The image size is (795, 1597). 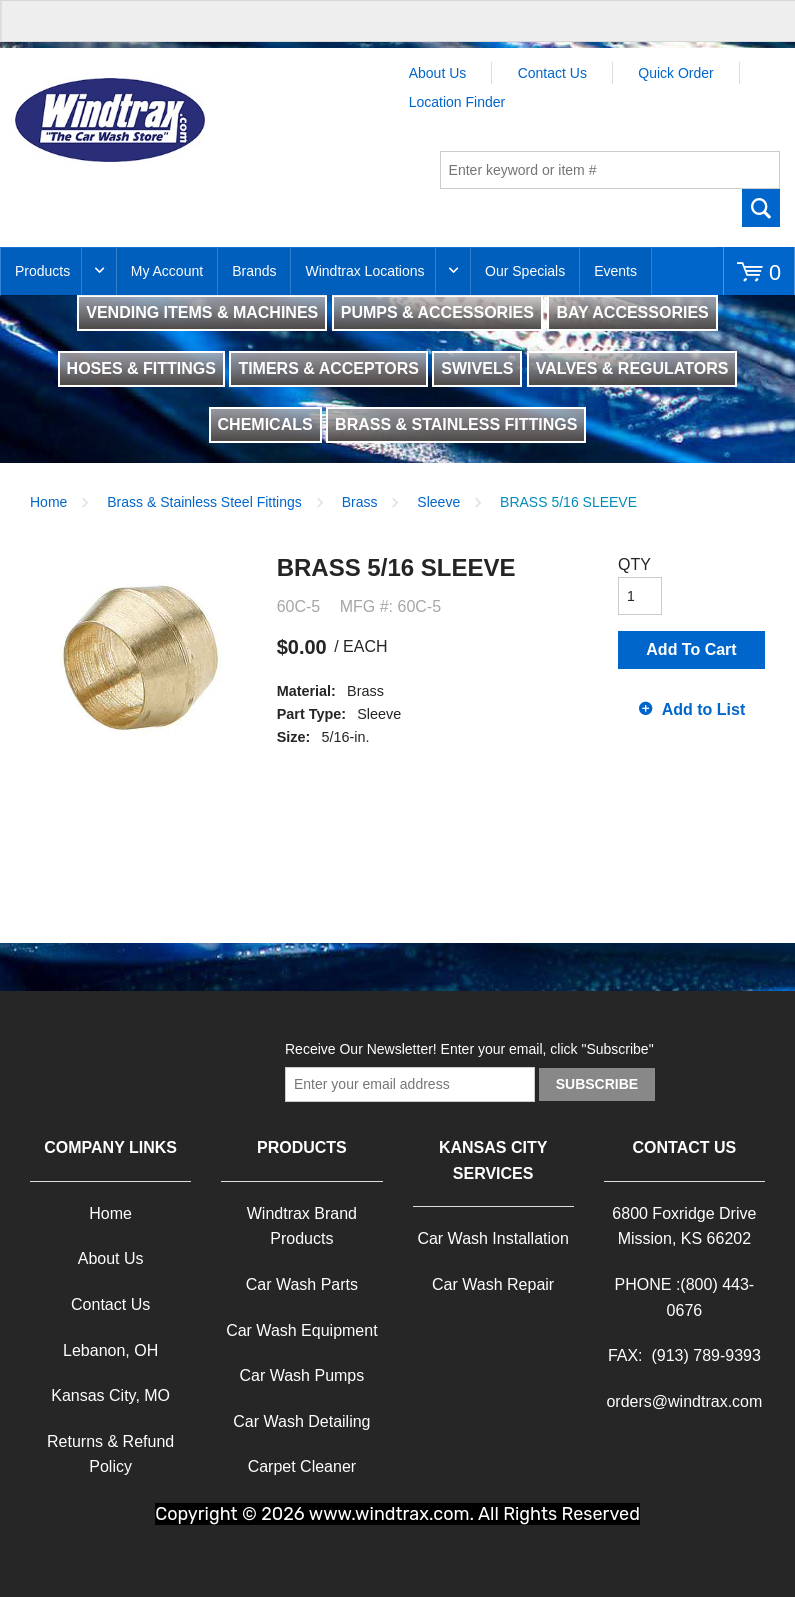 I want to click on Subscribe, so click(x=597, y=1084).